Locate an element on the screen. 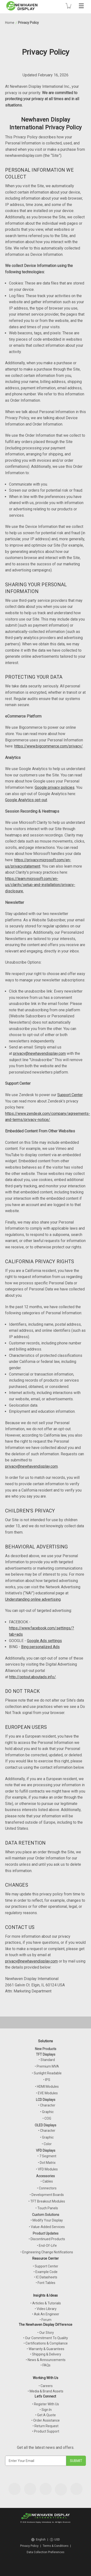  • Video Library is located at coordinates (46, 2309).